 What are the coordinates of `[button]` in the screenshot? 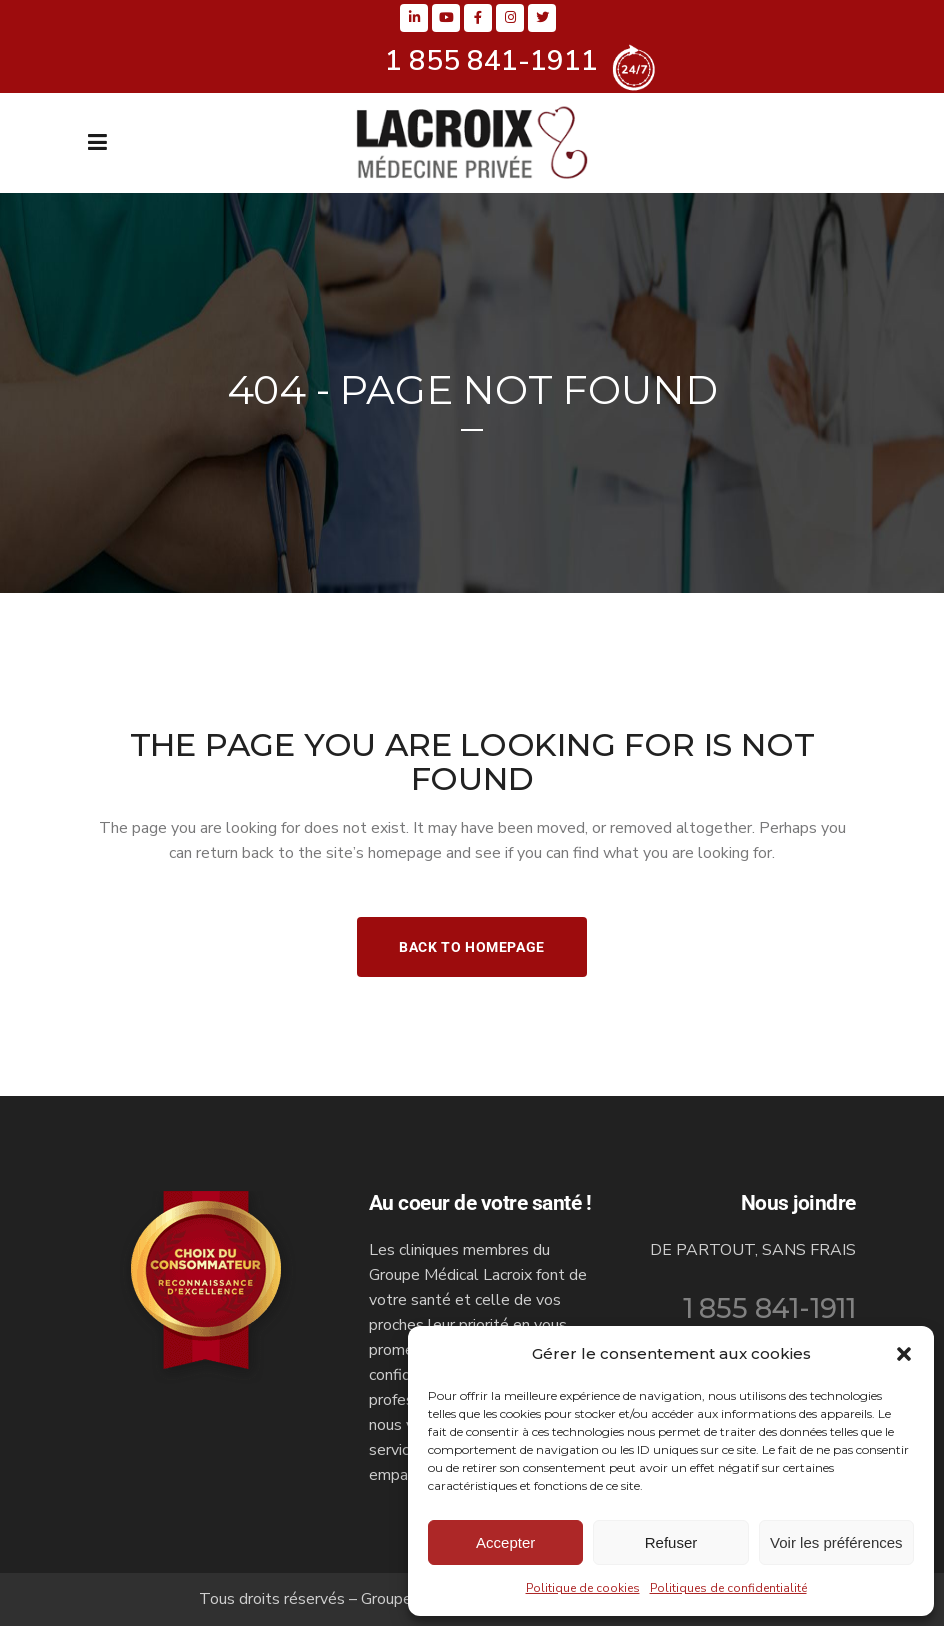 It's located at (904, 1354).